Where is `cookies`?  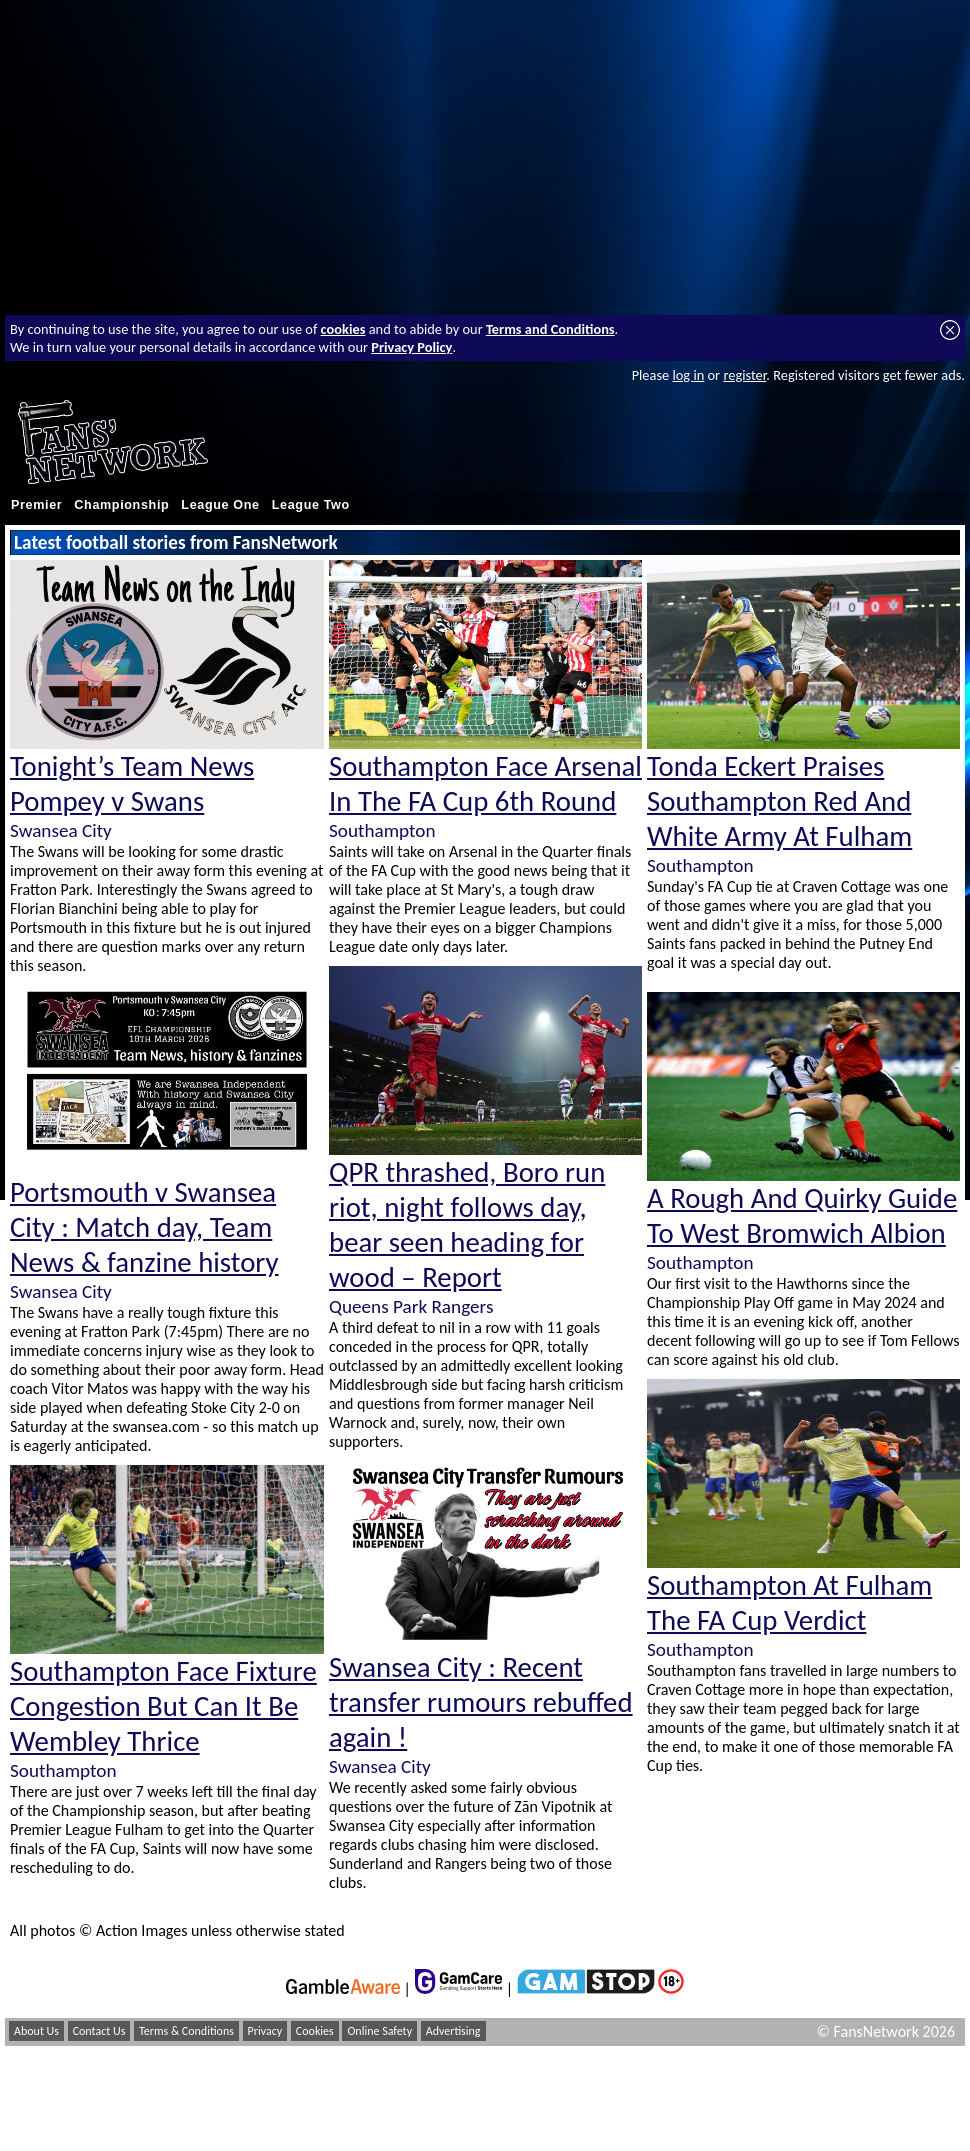 cookies is located at coordinates (343, 329).